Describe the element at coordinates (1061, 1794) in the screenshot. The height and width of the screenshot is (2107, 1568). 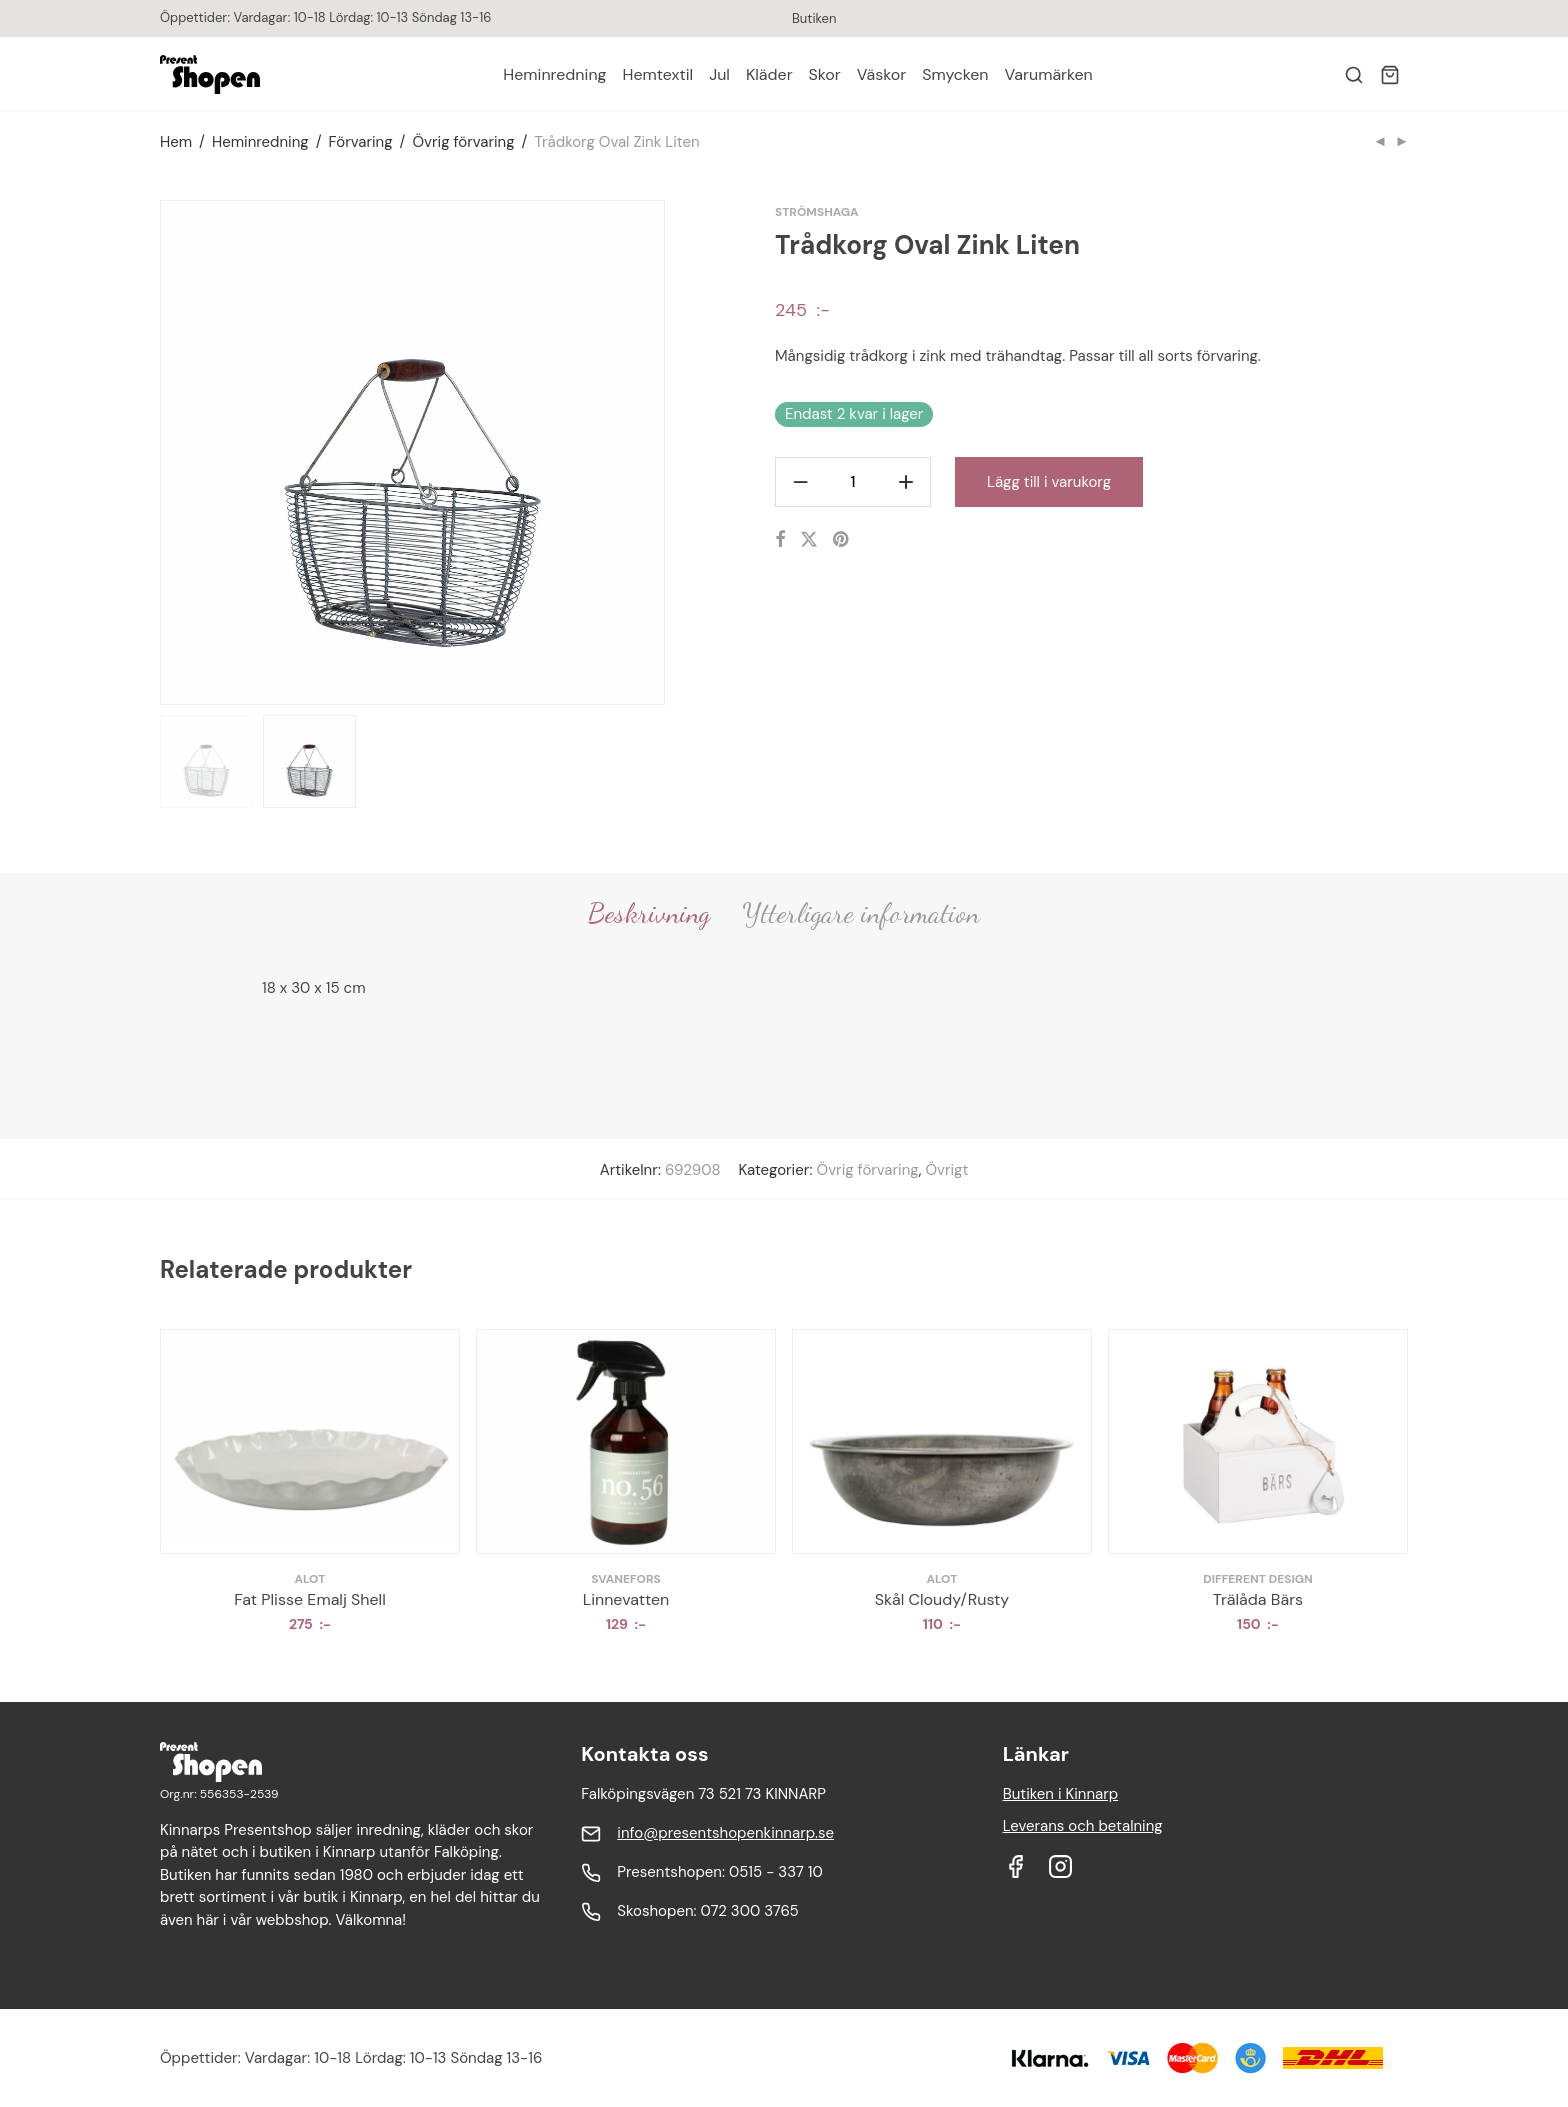
I see `Butiken i Kinnarp` at that location.